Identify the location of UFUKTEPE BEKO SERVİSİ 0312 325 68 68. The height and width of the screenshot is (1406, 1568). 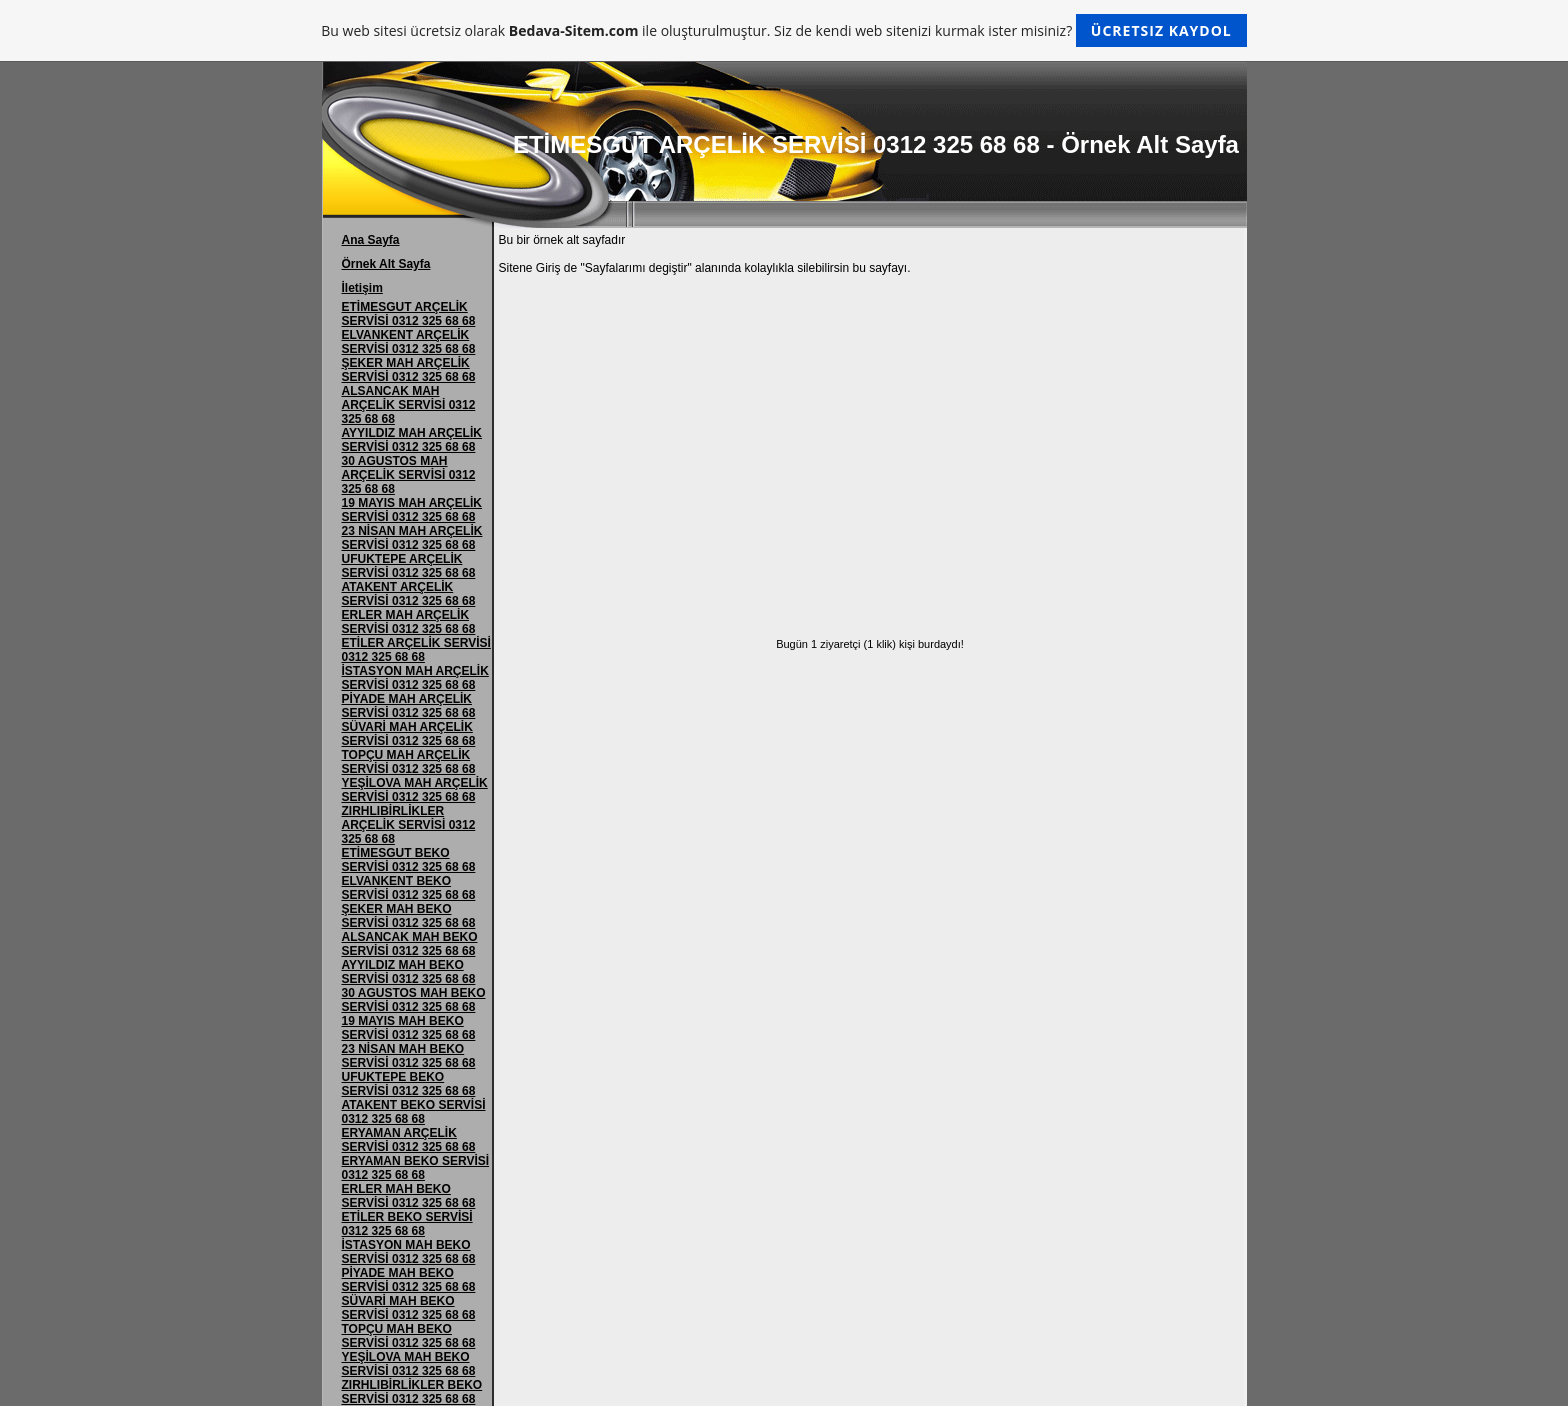
(409, 1084).